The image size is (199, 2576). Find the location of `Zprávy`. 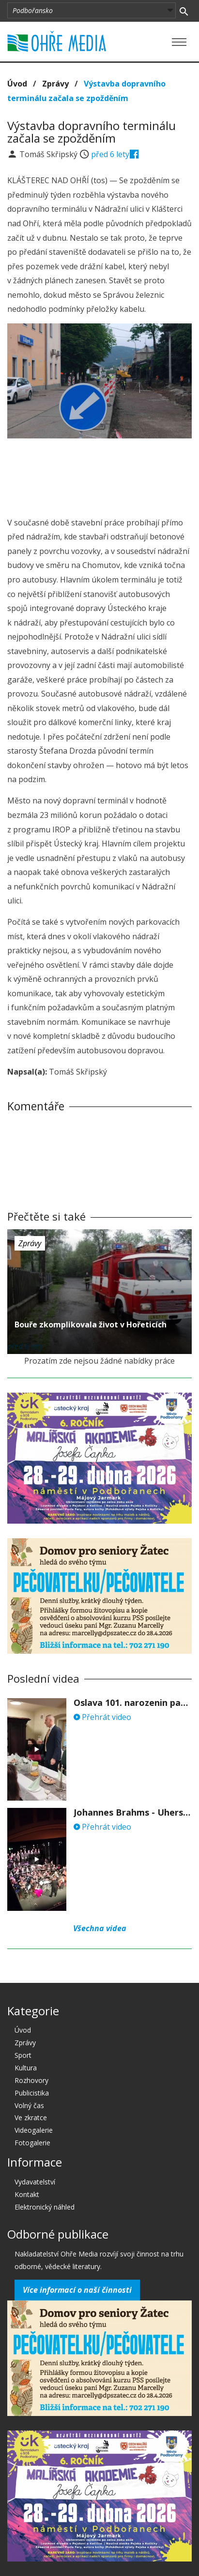

Zprávy is located at coordinates (55, 83).